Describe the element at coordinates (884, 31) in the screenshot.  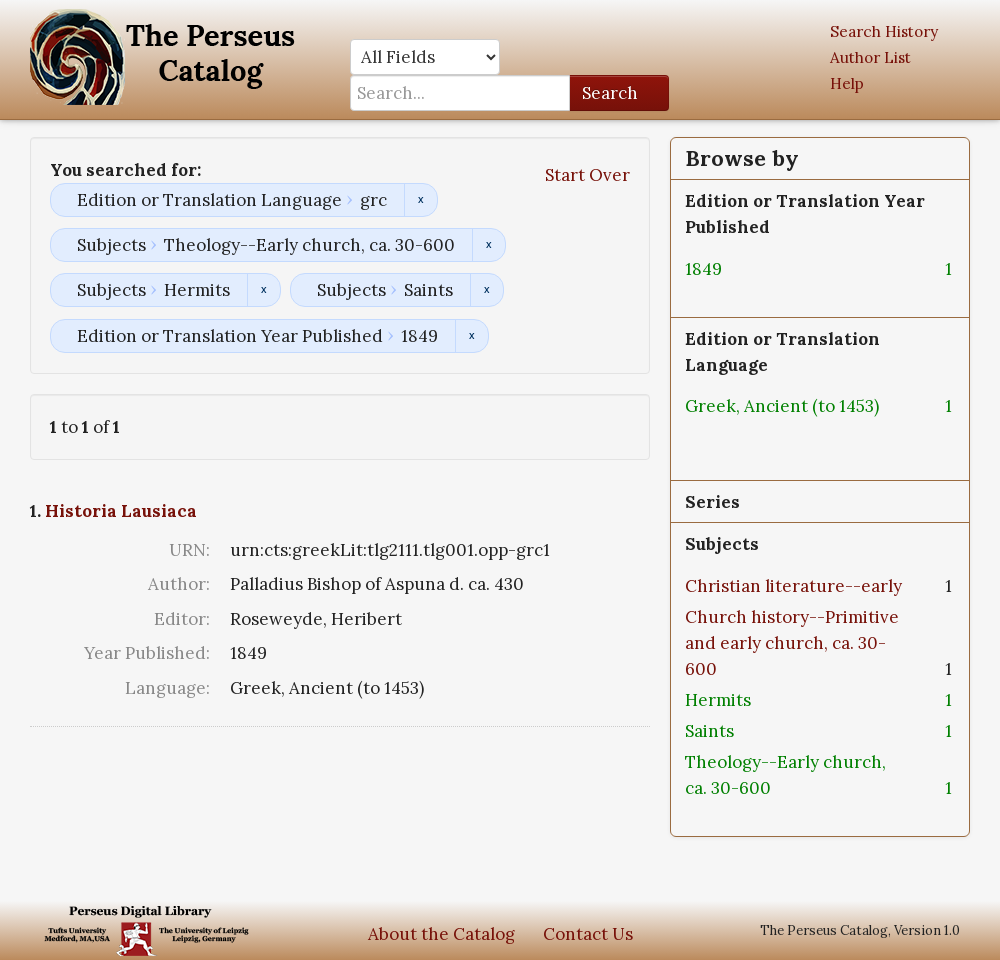
I see `Search History` at that location.